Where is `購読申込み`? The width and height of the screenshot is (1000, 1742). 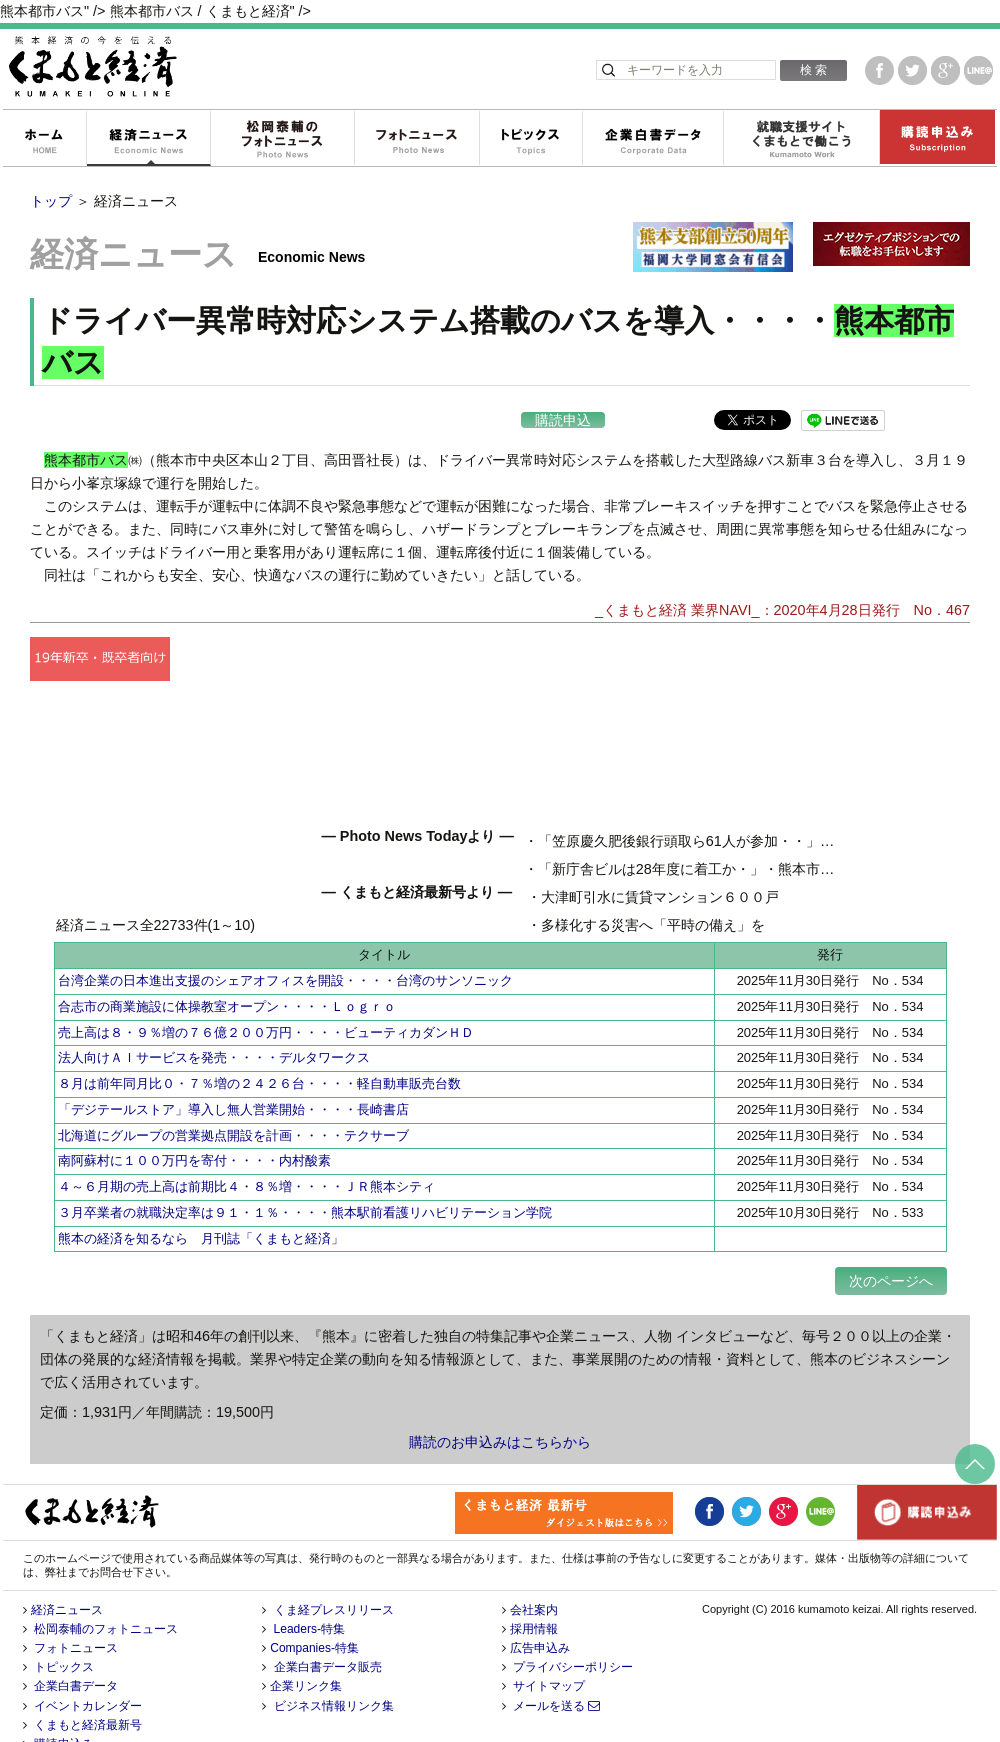
購読申込み is located at coordinates (937, 139).